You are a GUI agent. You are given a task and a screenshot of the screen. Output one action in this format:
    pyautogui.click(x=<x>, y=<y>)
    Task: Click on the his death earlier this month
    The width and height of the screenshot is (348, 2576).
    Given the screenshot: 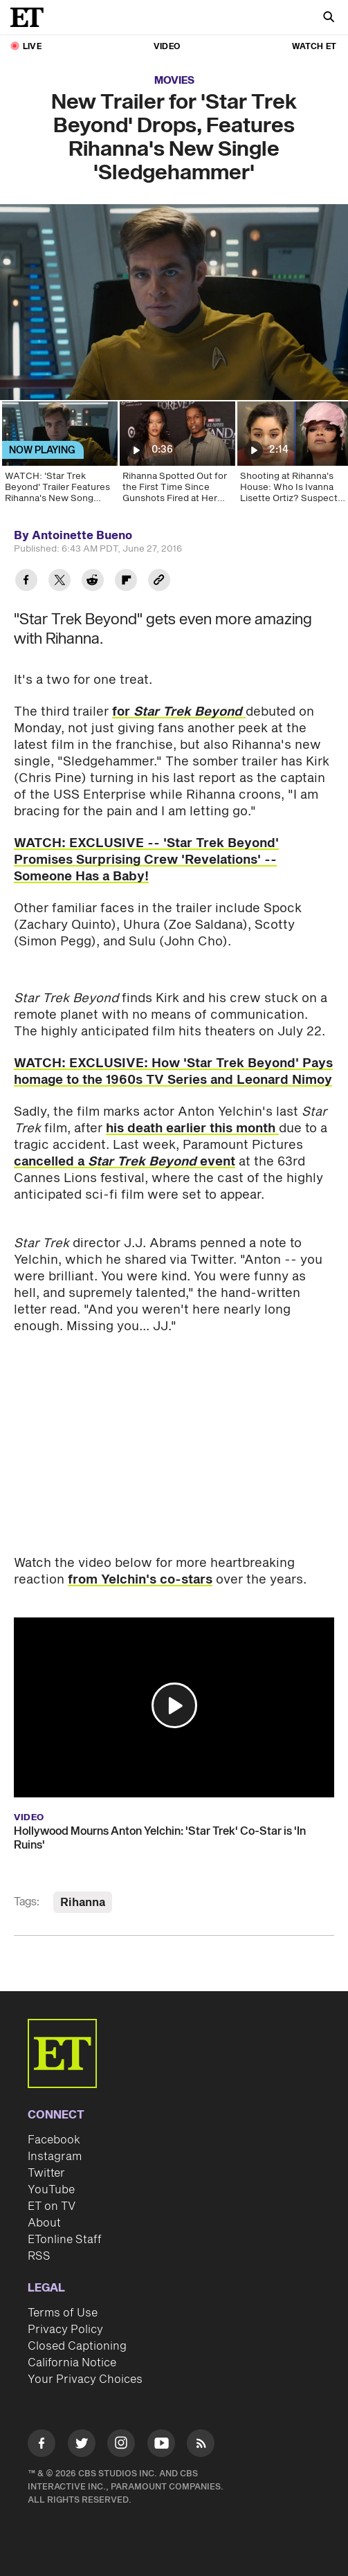 What is the action you would take?
    pyautogui.click(x=192, y=1128)
    